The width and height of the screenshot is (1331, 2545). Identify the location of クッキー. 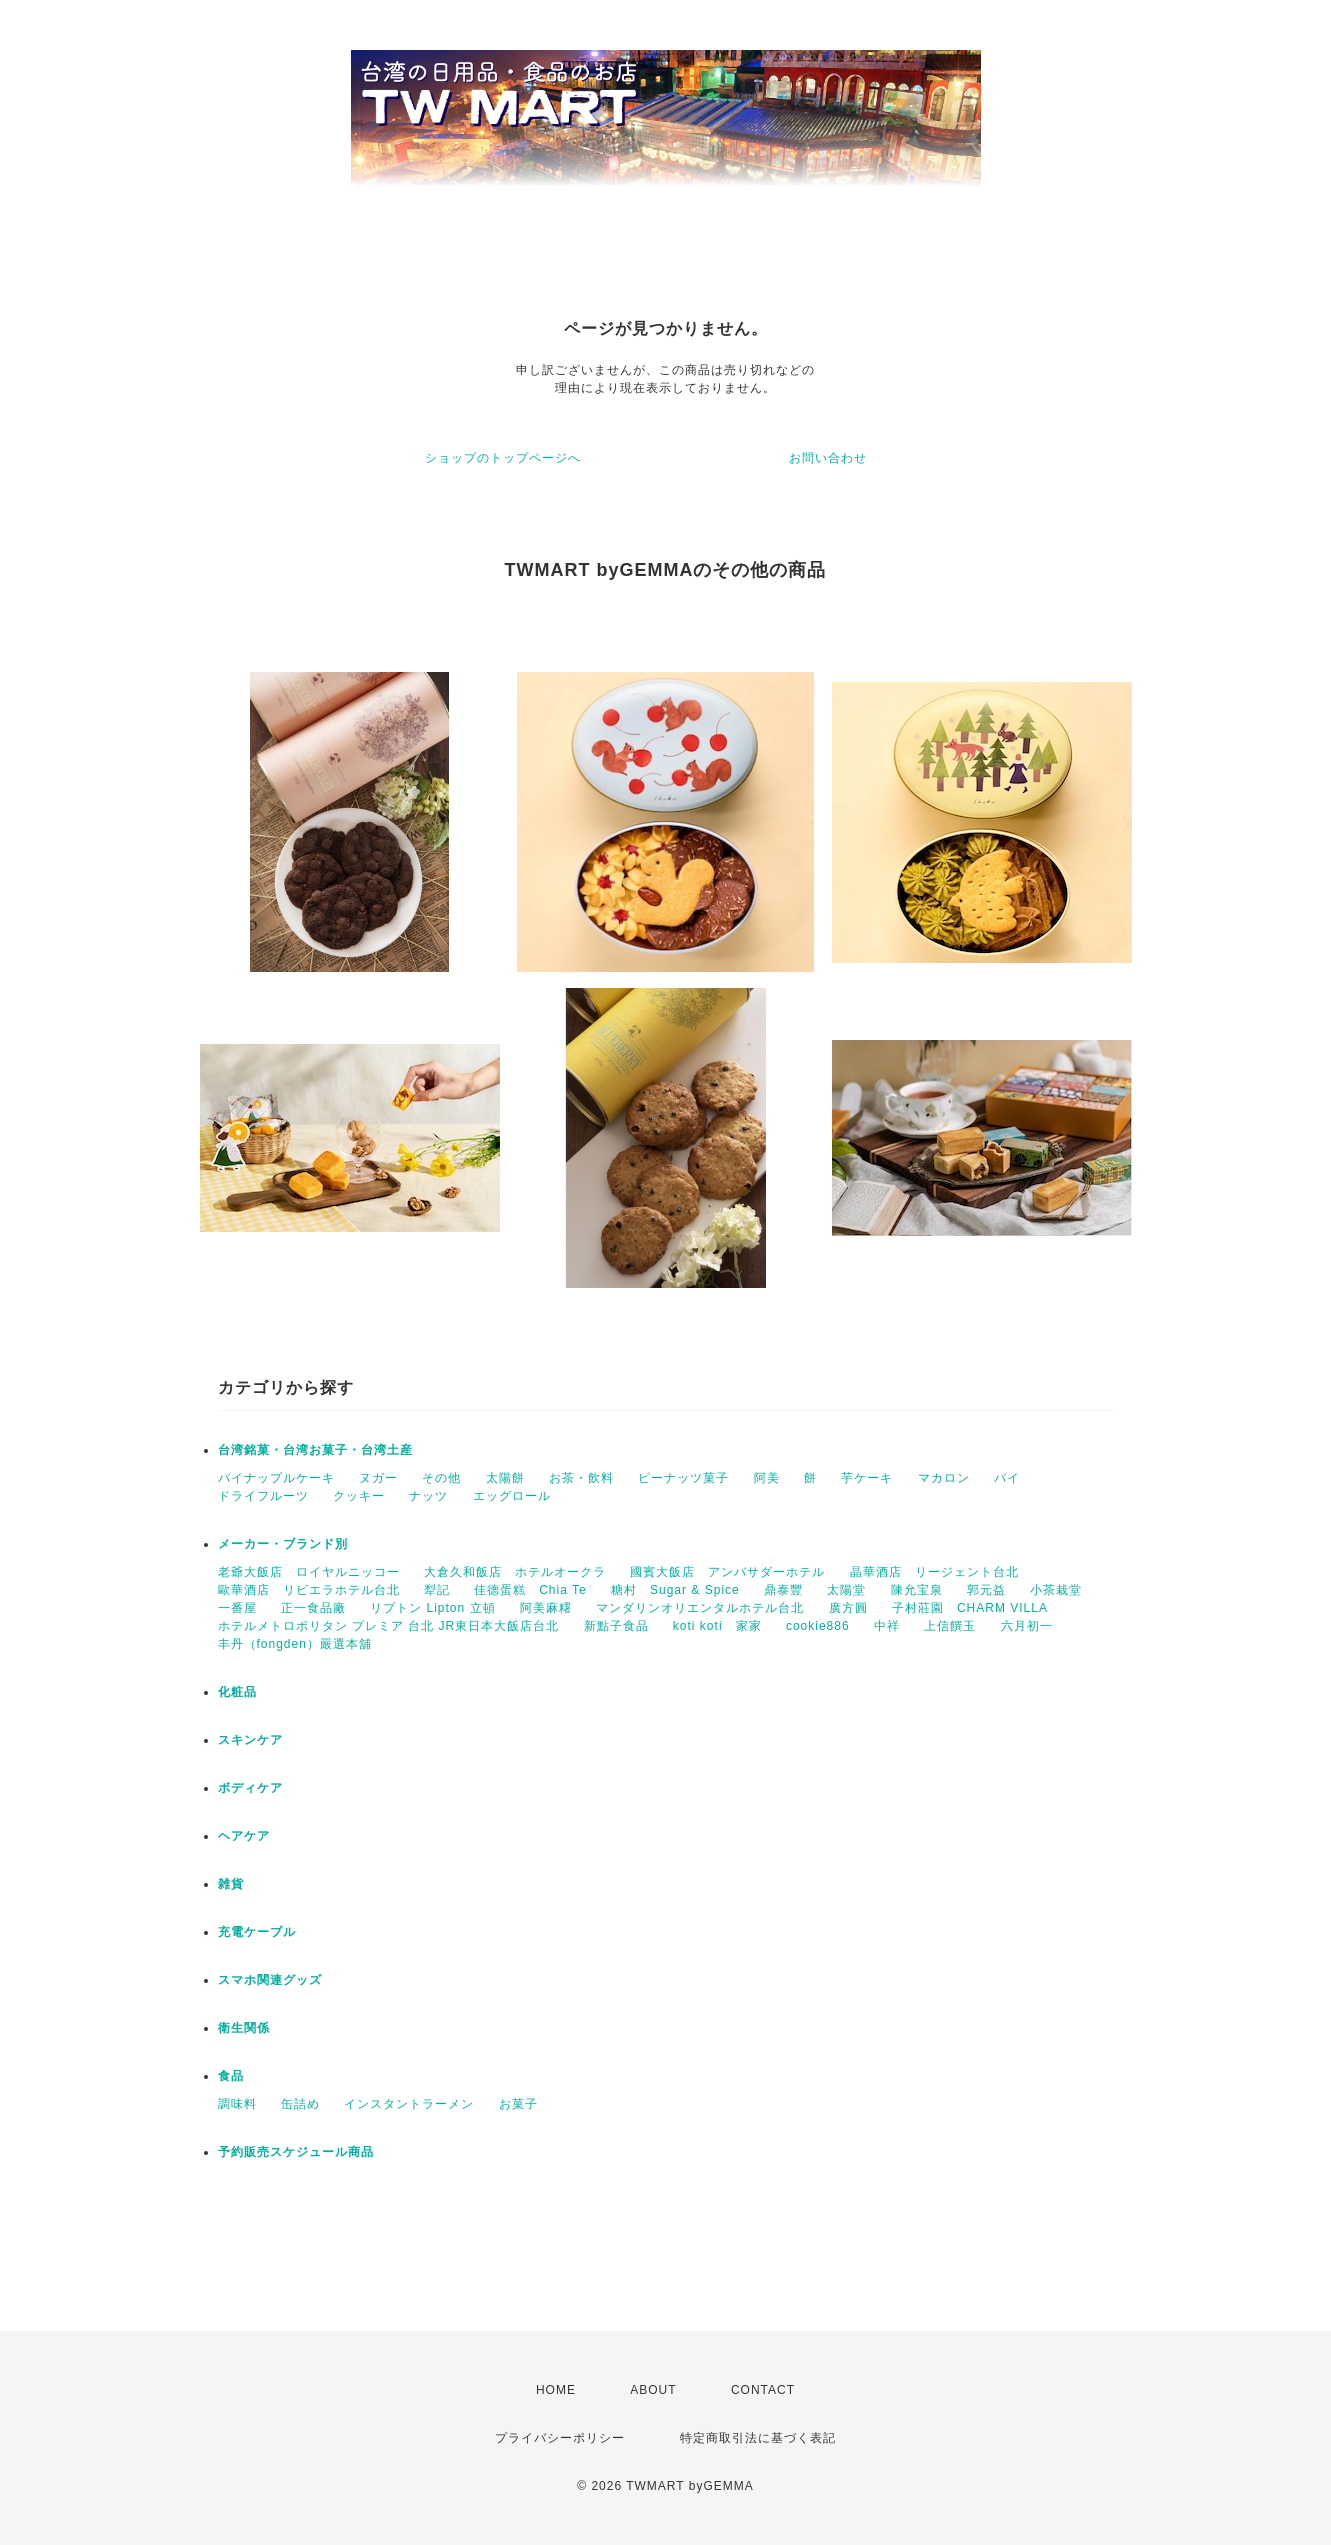
(359, 1496).